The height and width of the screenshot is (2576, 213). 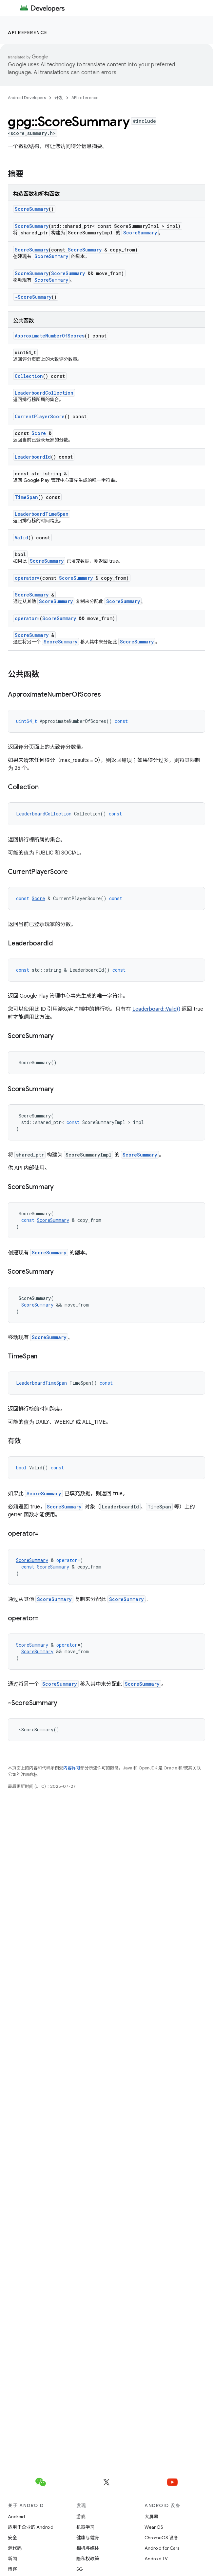 What do you see at coordinates (87, 2538) in the screenshot?
I see `健康与健身` at bounding box center [87, 2538].